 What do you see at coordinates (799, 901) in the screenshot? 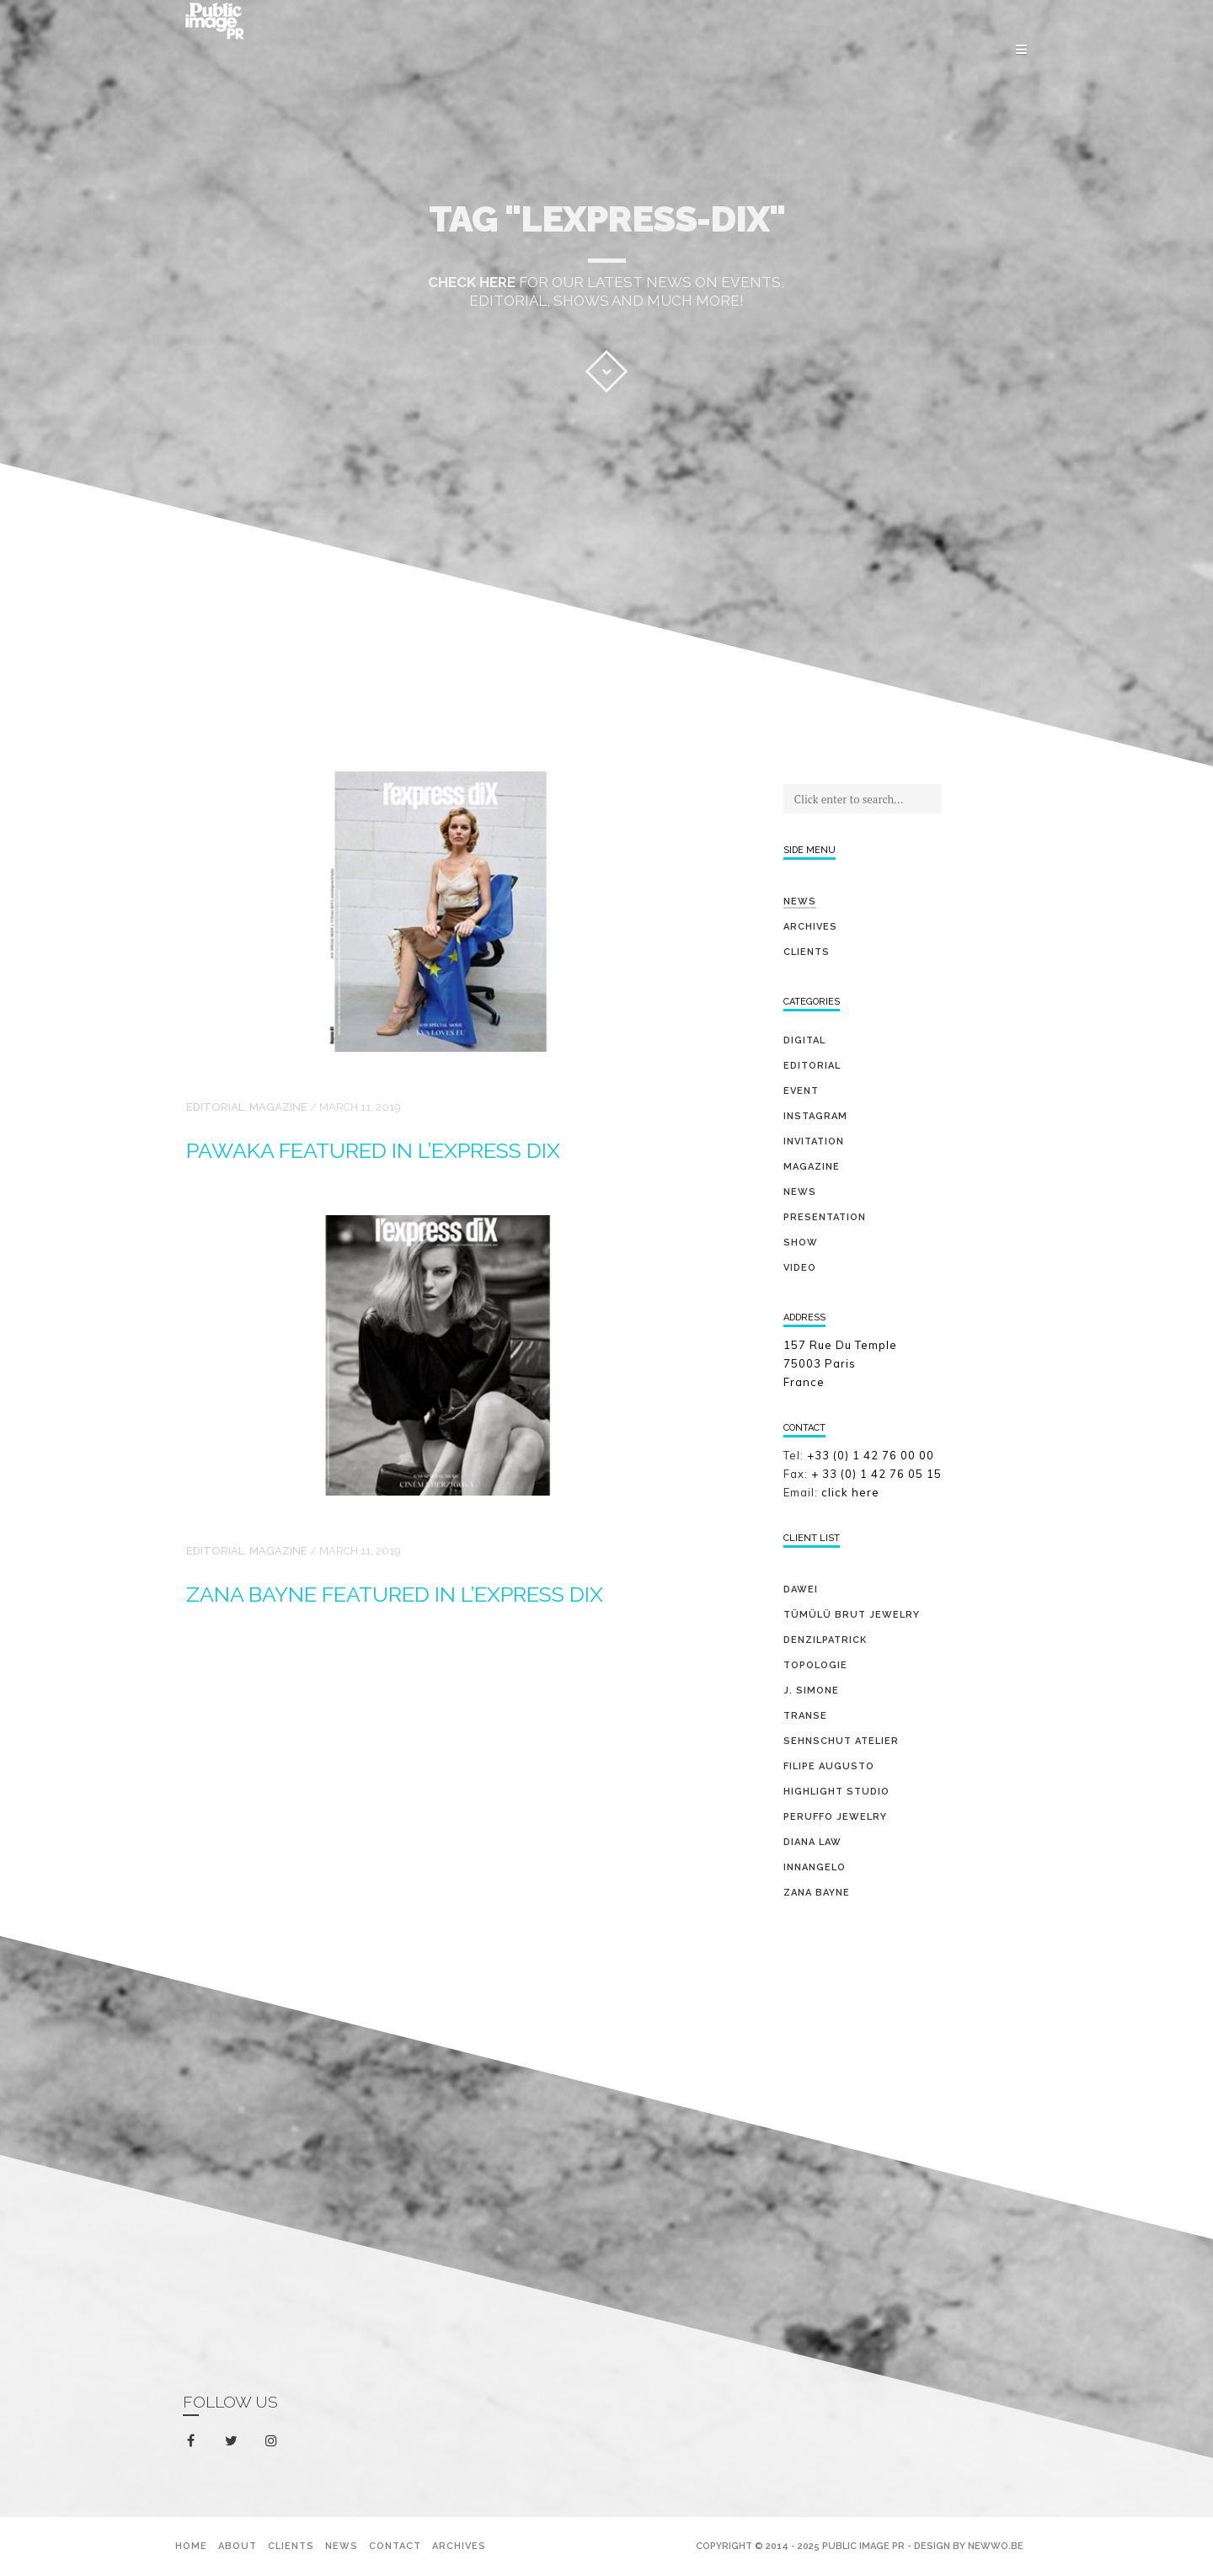
I see `News` at bounding box center [799, 901].